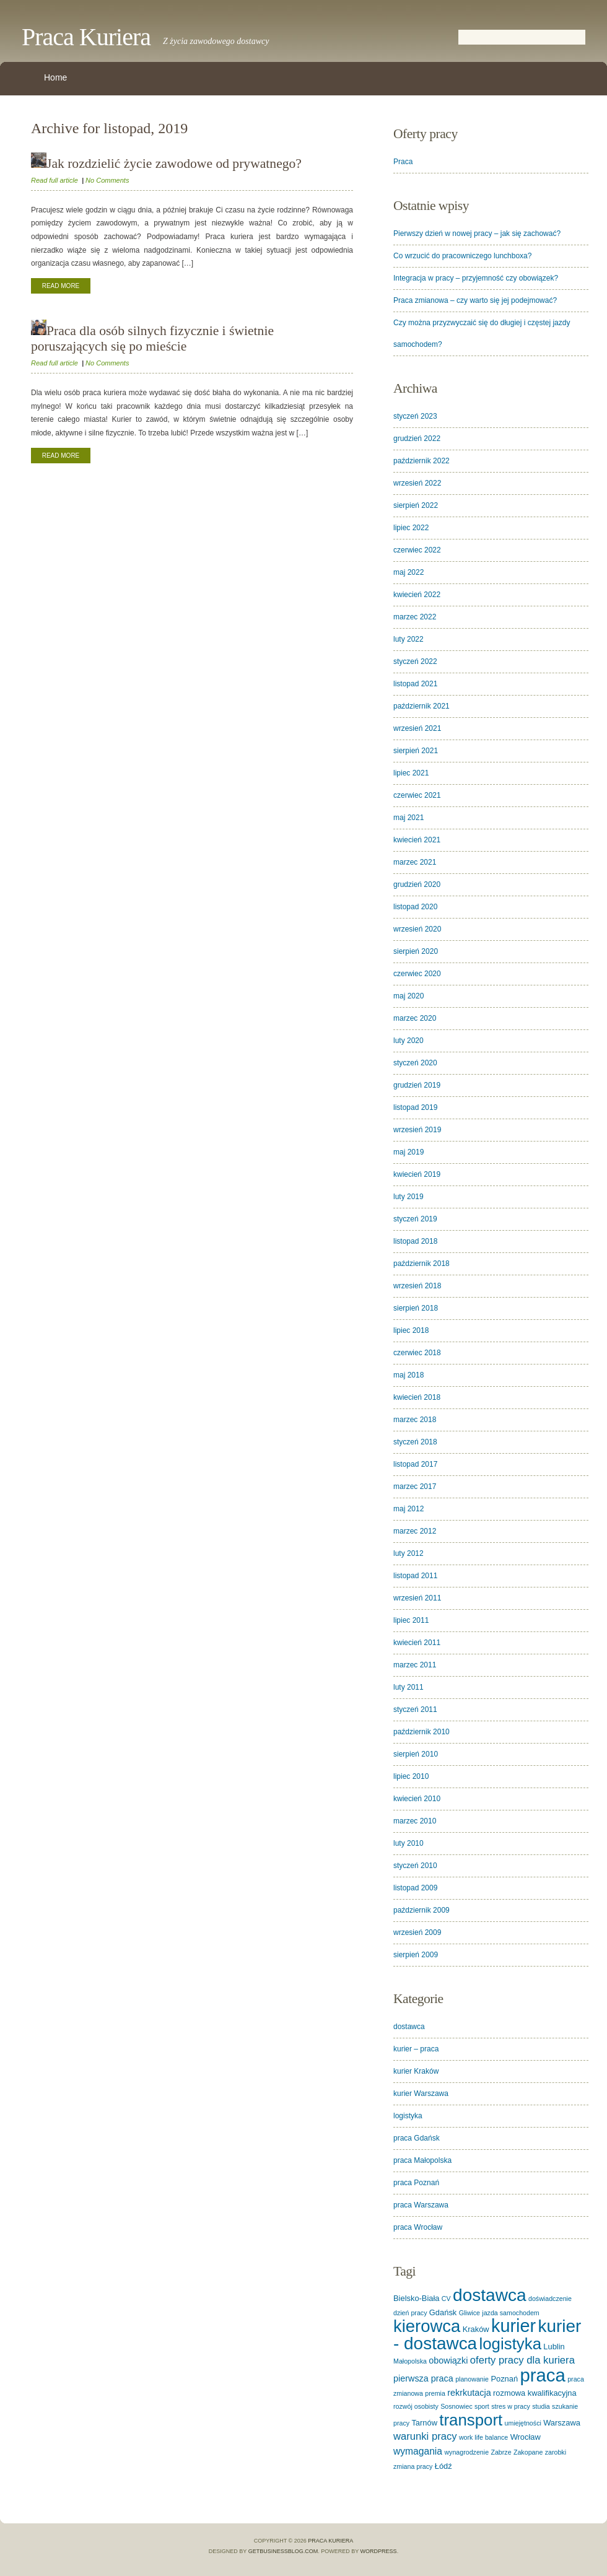  What do you see at coordinates (415, 1709) in the screenshot?
I see `styczeń 2011` at bounding box center [415, 1709].